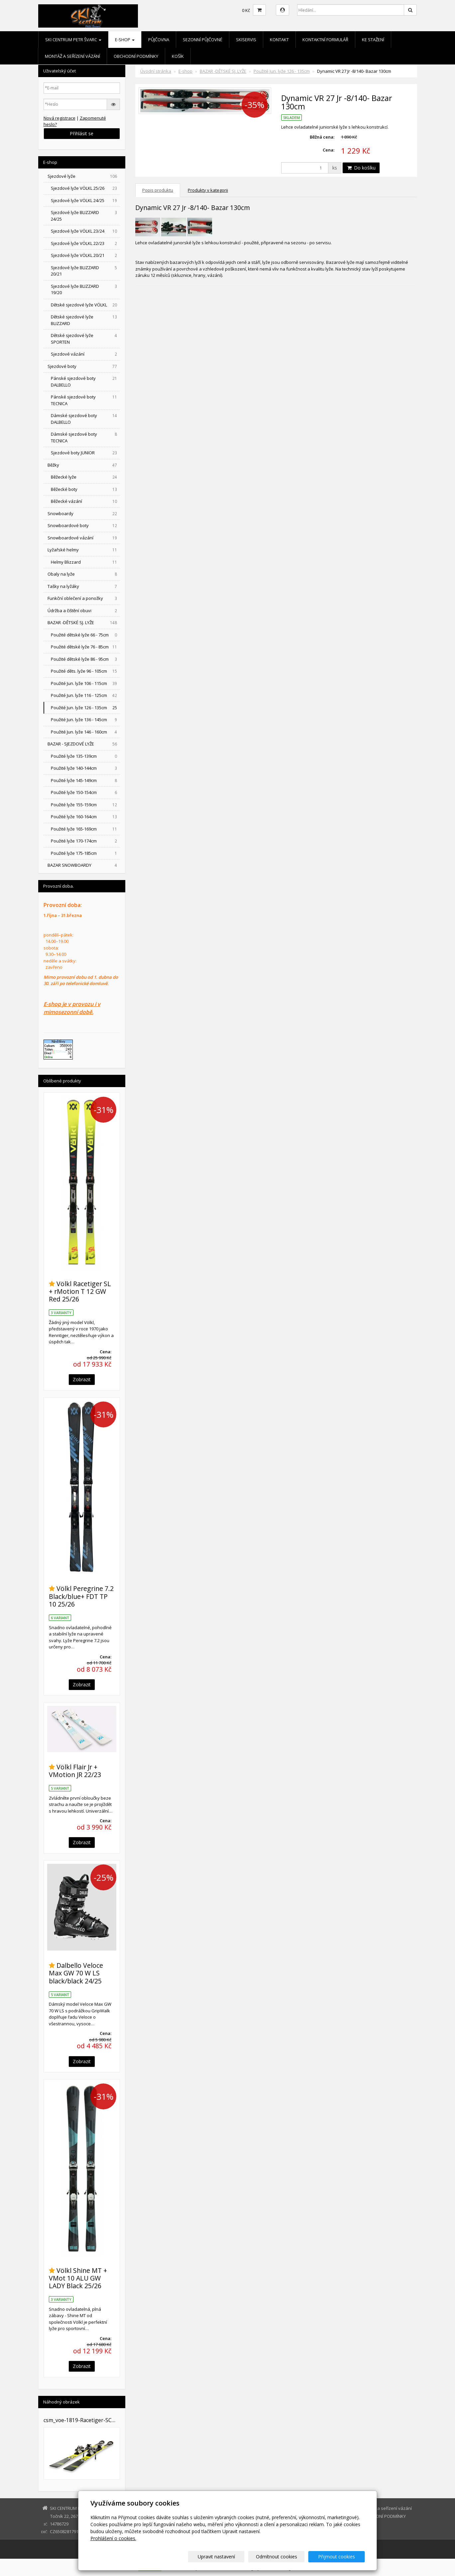 This screenshot has width=455, height=2576. What do you see at coordinates (85, 792) in the screenshot?
I see `Použité lyže 150-154cm` at bounding box center [85, 792].